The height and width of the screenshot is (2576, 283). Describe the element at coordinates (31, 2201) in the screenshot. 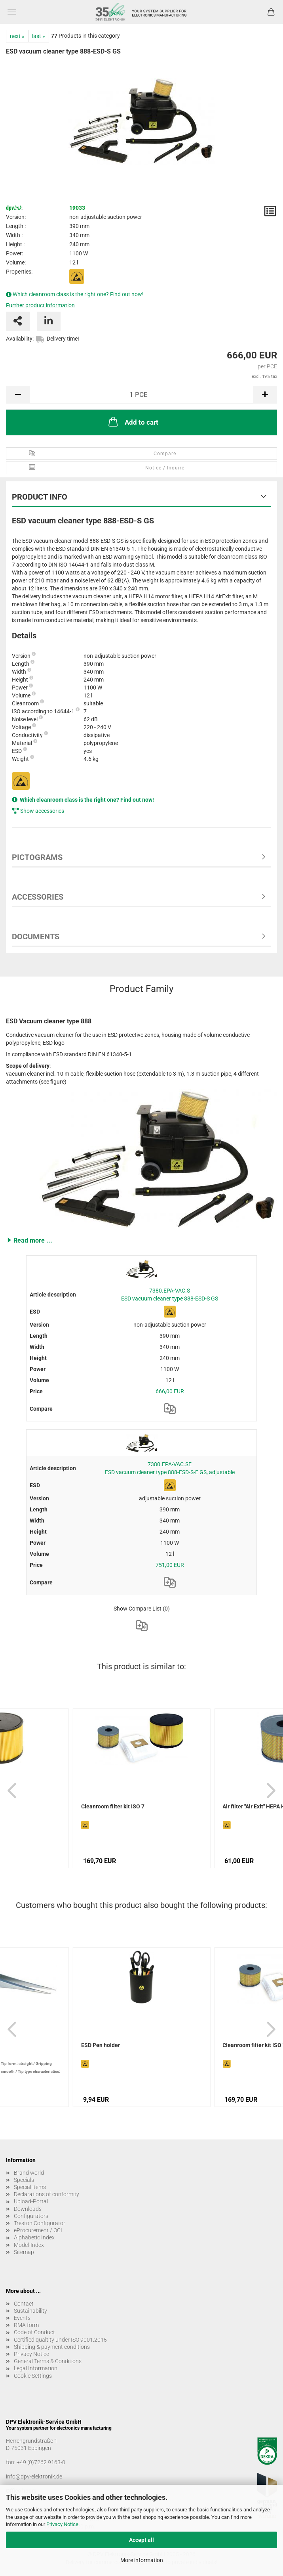

I see `Upload-Portal` at that location.